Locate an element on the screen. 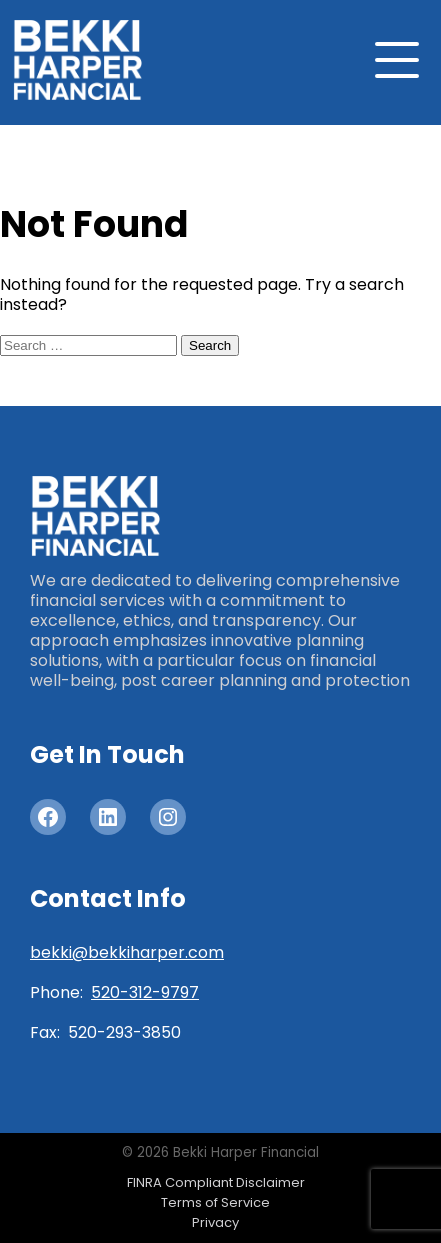 This screenshot has height=1243, width=441. Privacy is located at coordinates (215, 1222).